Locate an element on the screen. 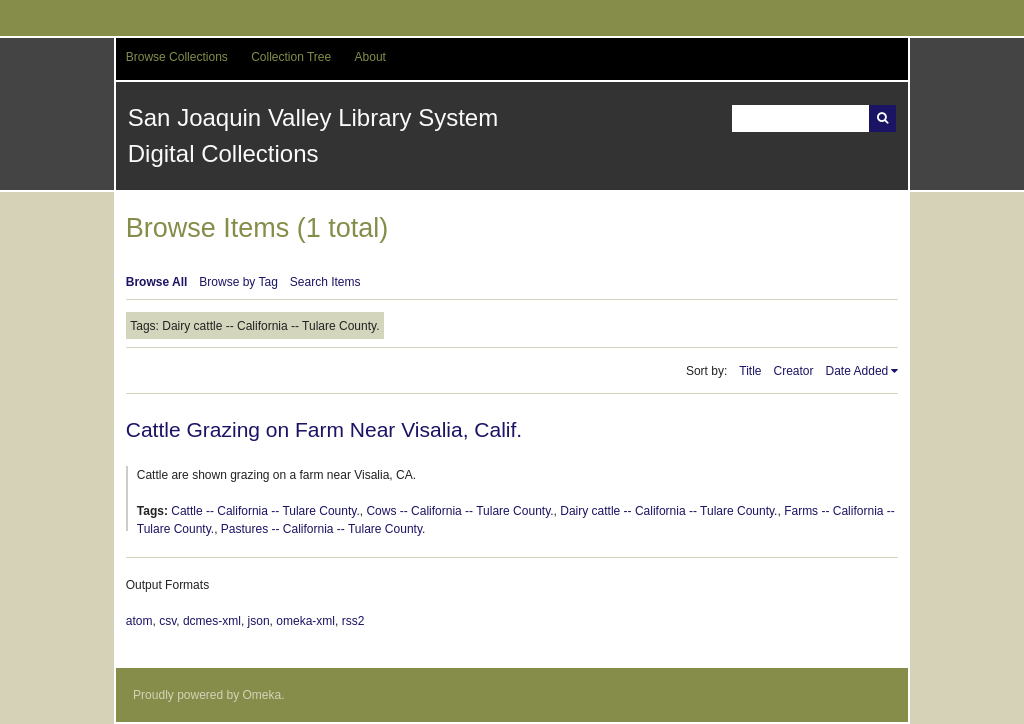  json is located at coordinates (259, 621).